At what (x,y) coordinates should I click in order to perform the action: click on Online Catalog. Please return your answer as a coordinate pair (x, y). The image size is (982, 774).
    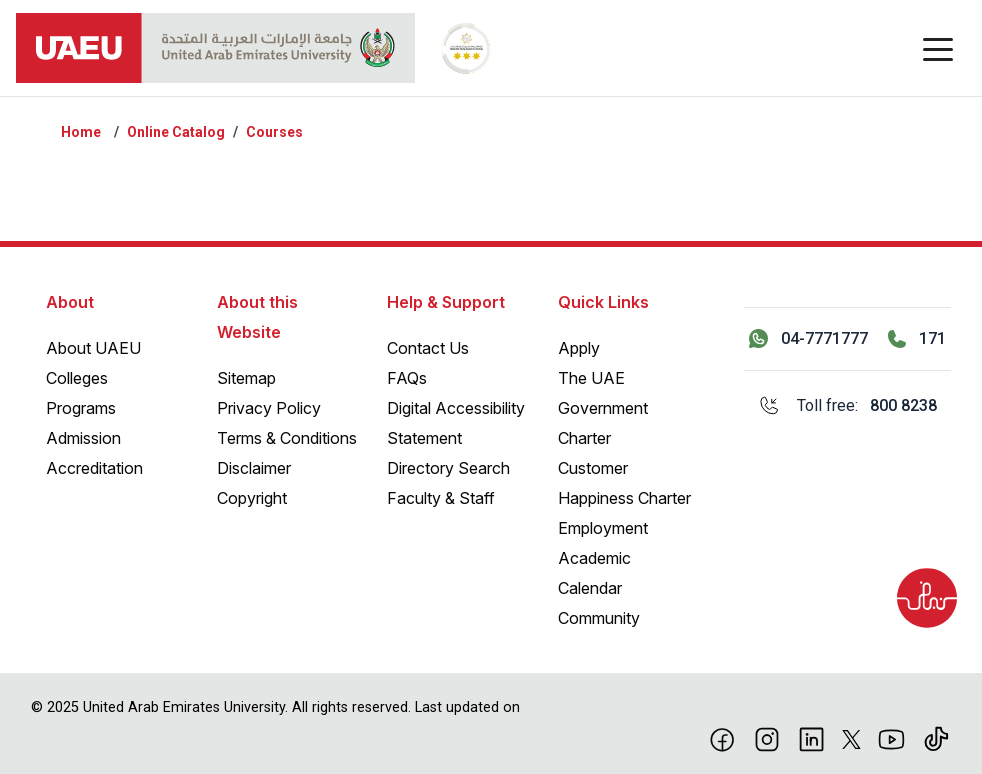
    Looking at the image, I should click on (176, 132).